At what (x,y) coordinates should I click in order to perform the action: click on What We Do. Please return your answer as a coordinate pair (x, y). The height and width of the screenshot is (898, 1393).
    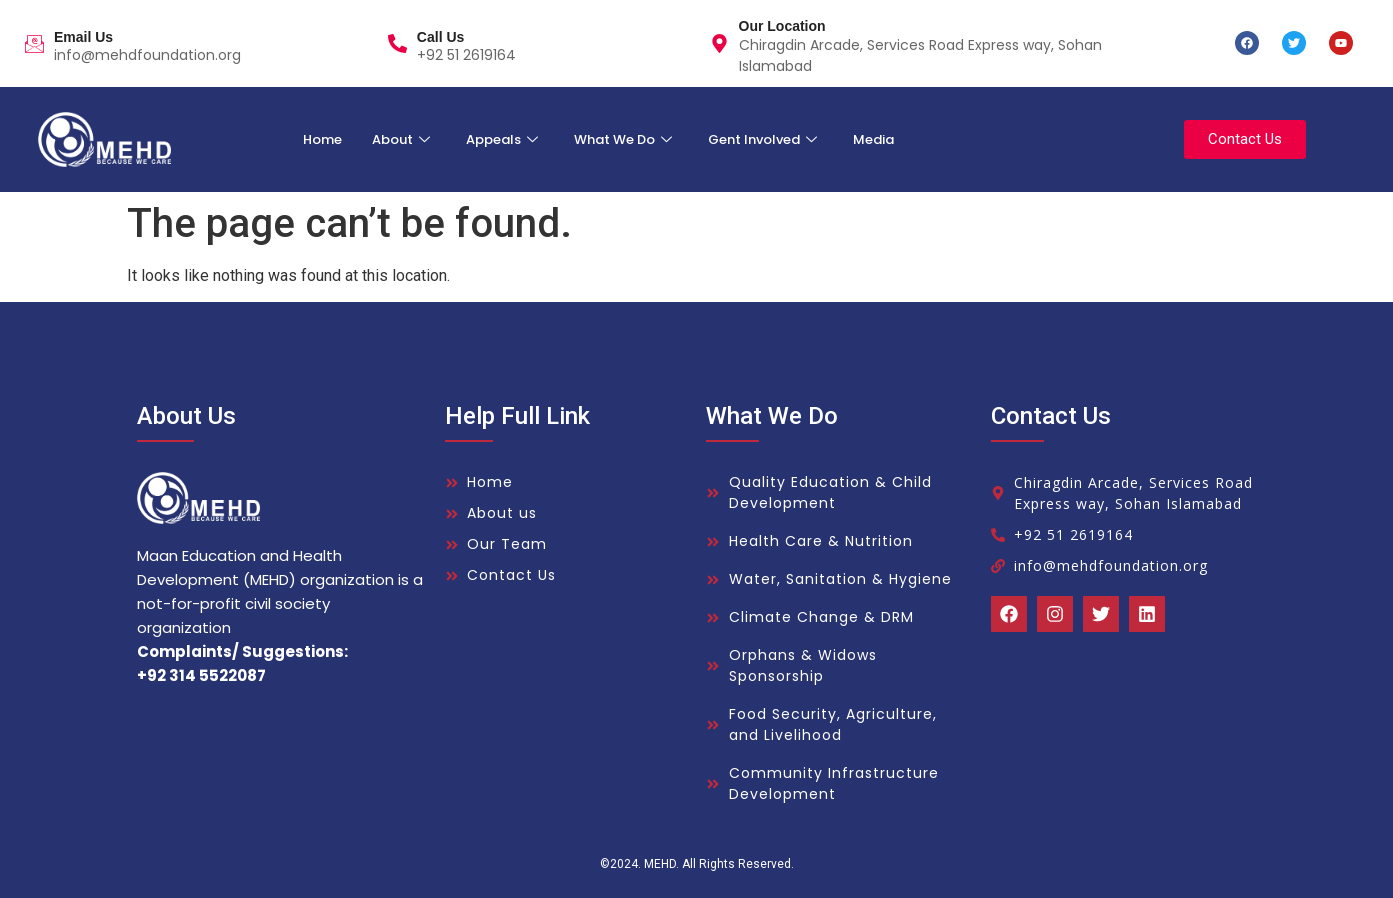
    Looking at the image, I should click on (623, 139).